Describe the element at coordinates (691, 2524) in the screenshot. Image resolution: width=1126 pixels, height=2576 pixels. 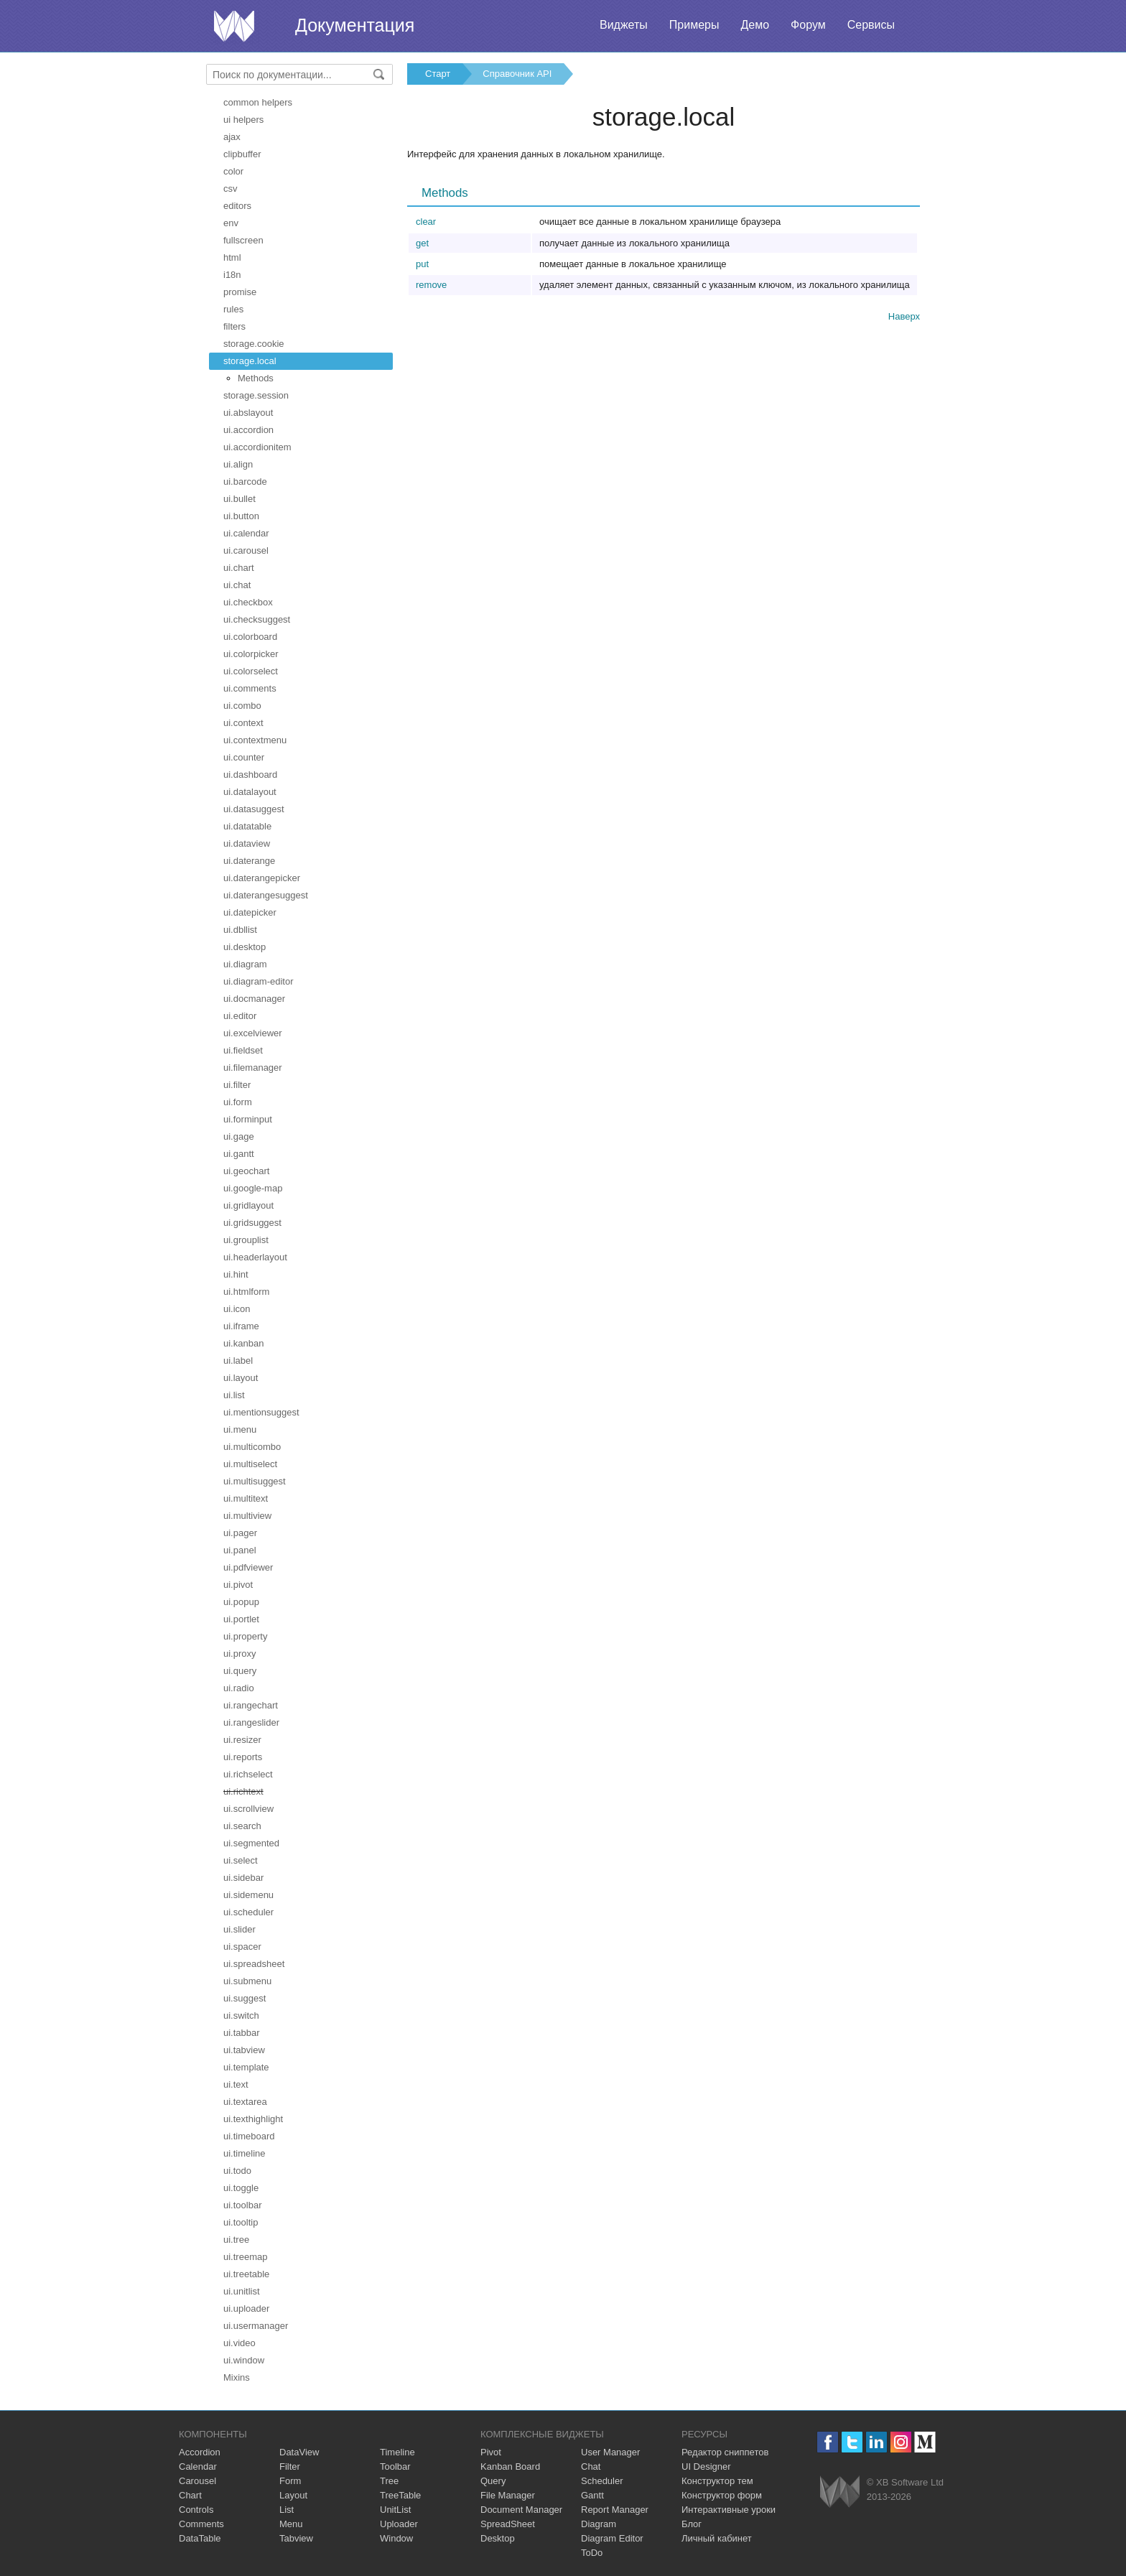
I see `Блог` at that location.